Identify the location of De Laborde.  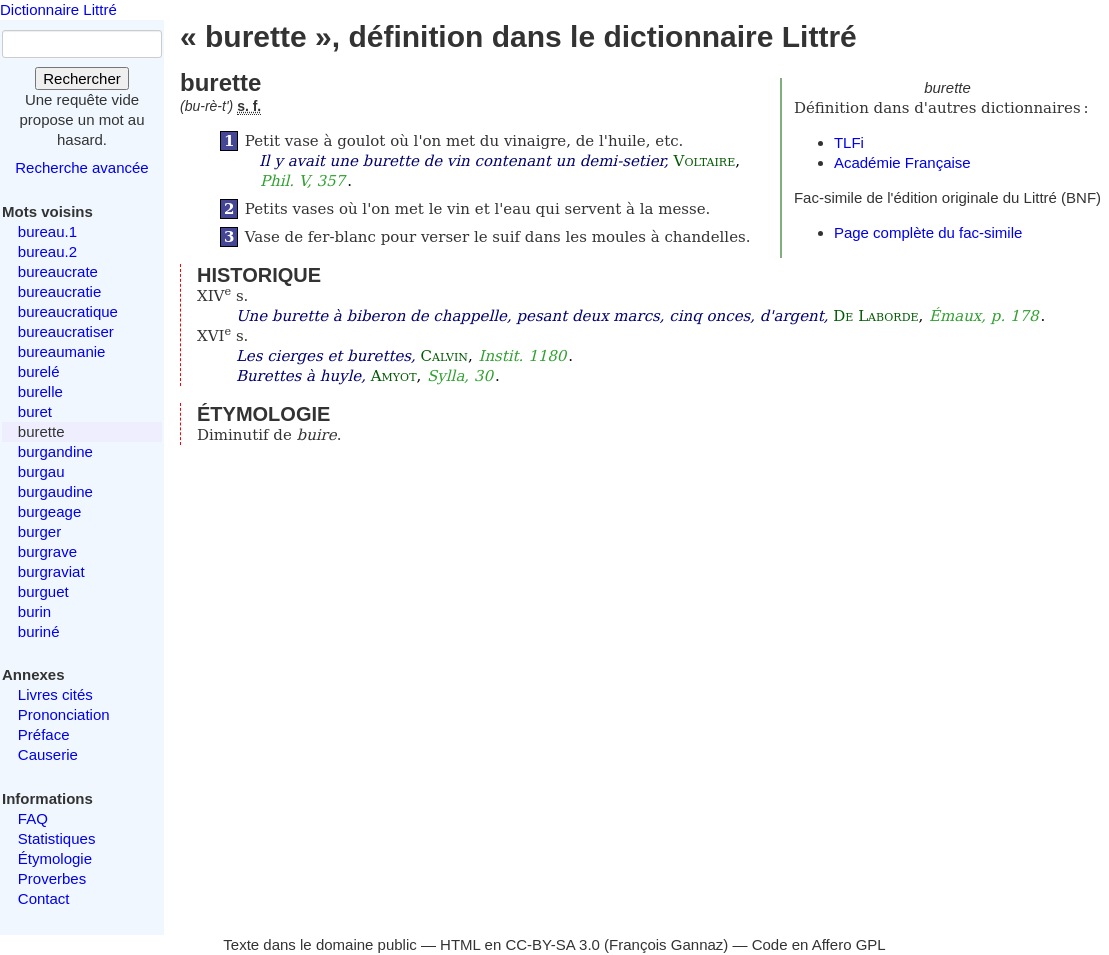
(875, 316).